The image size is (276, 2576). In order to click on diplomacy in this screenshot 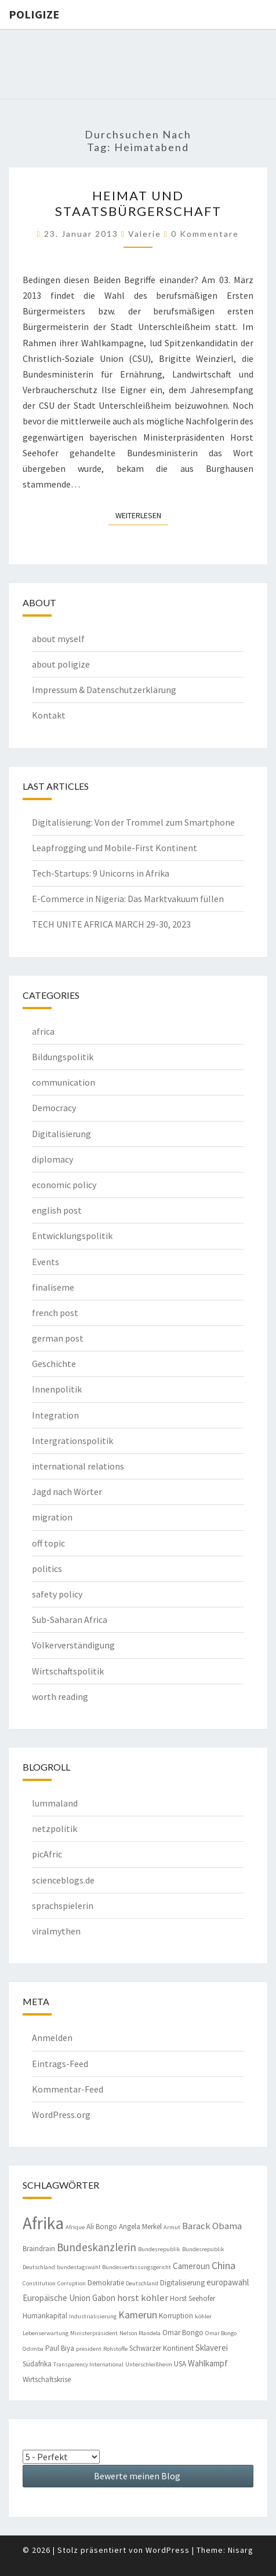, I will do `click(52, 1159)`.